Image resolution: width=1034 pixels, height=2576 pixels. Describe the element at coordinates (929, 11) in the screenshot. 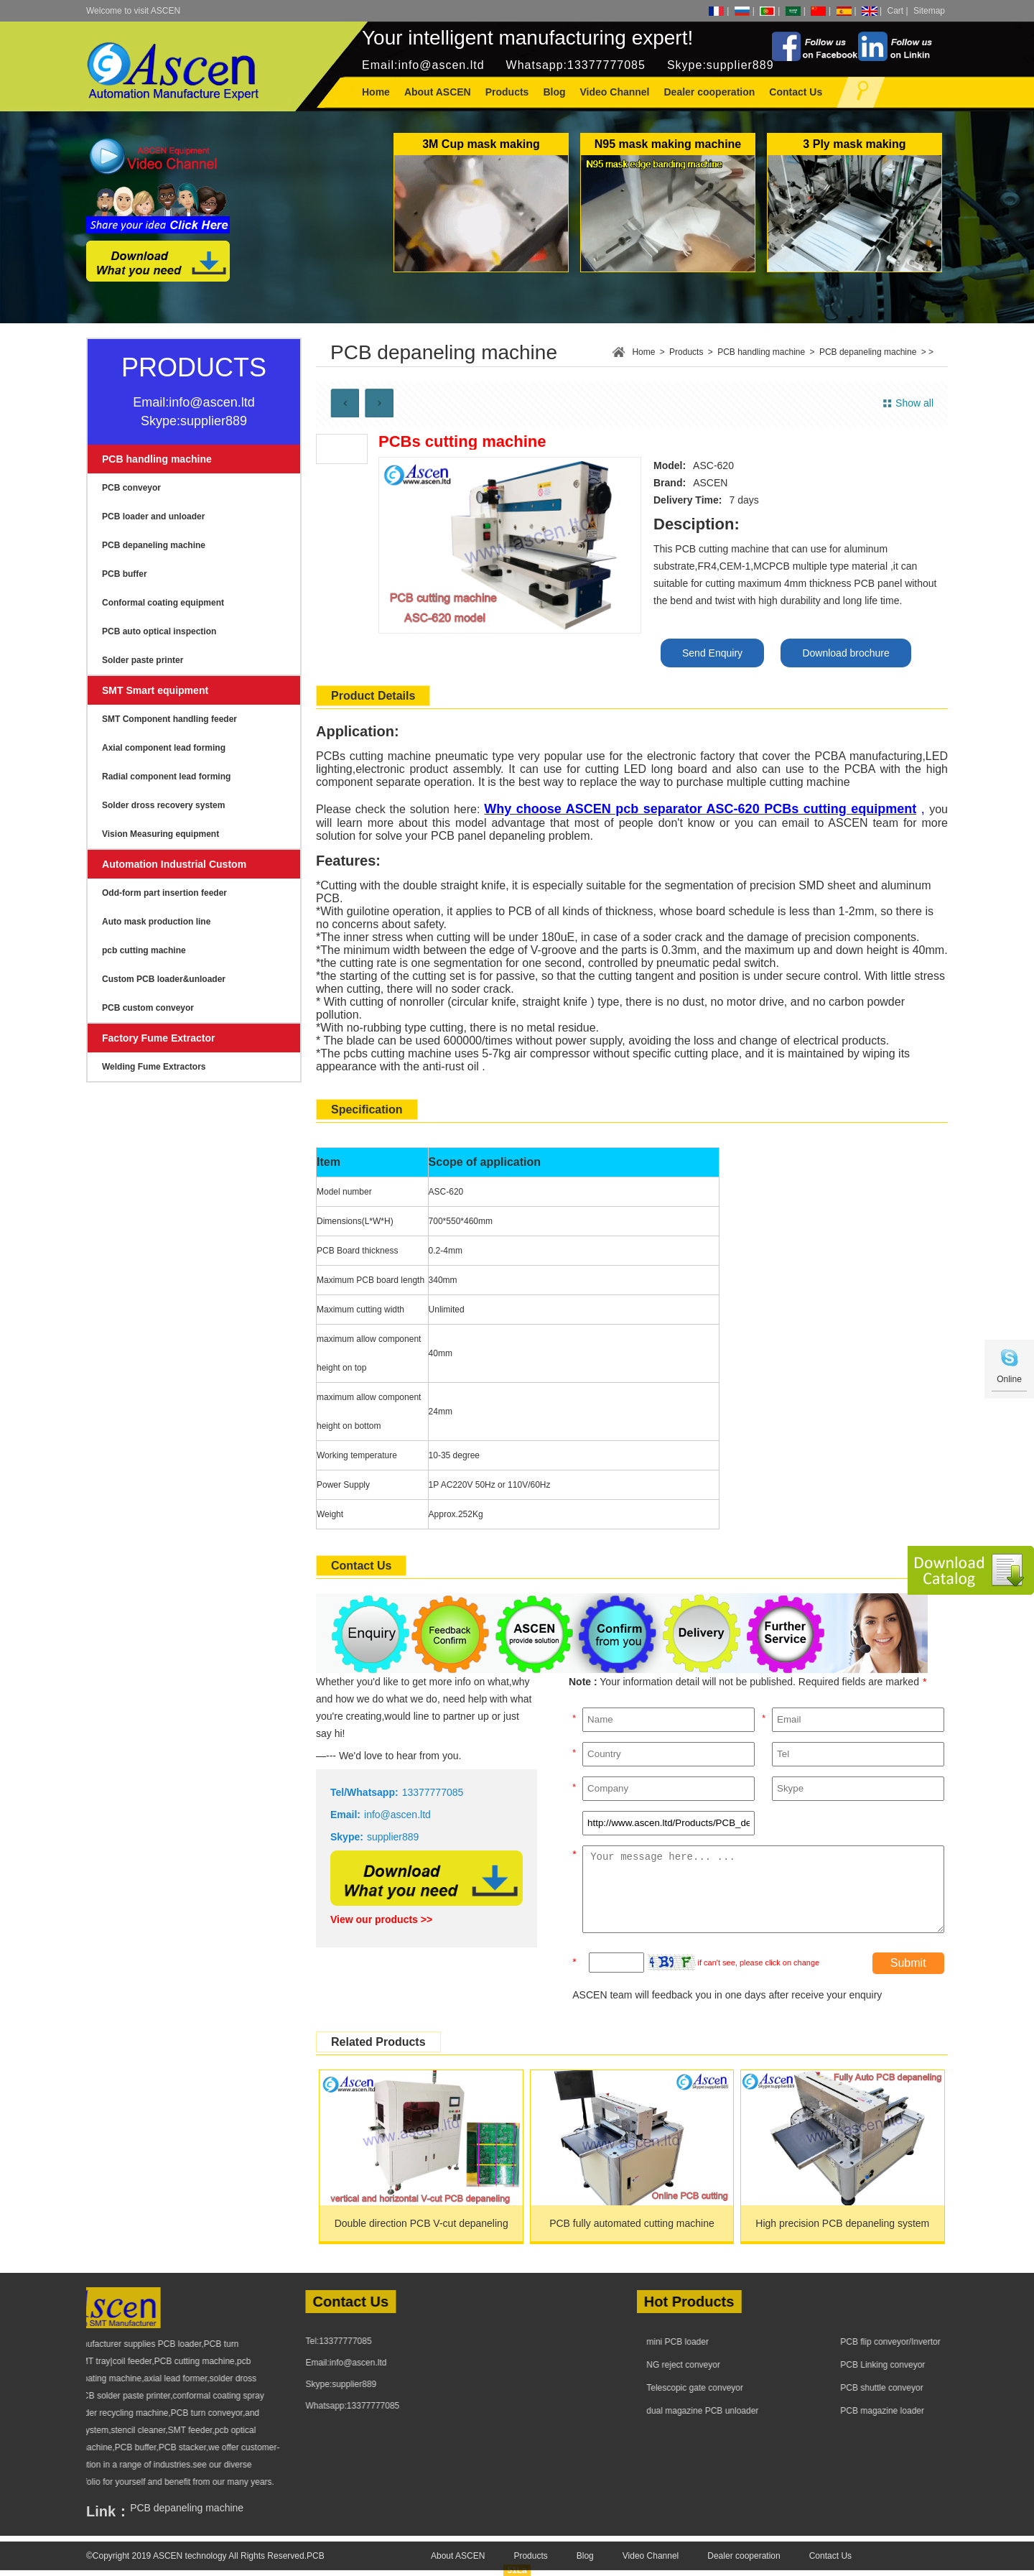

I see `Sitemap` at that location.